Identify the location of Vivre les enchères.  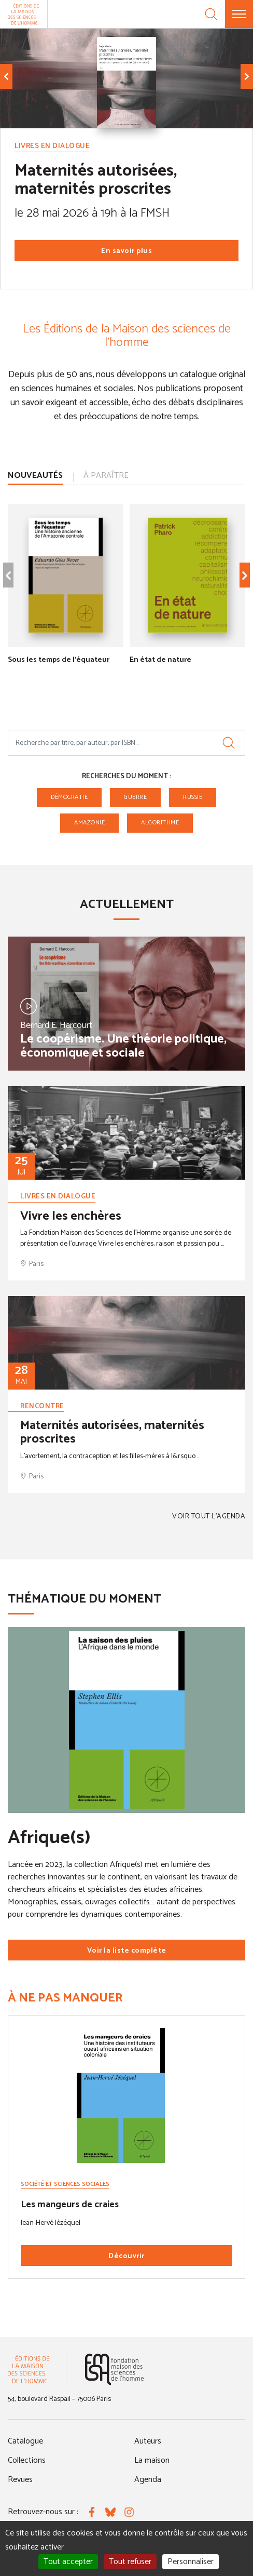
(70, 1216).